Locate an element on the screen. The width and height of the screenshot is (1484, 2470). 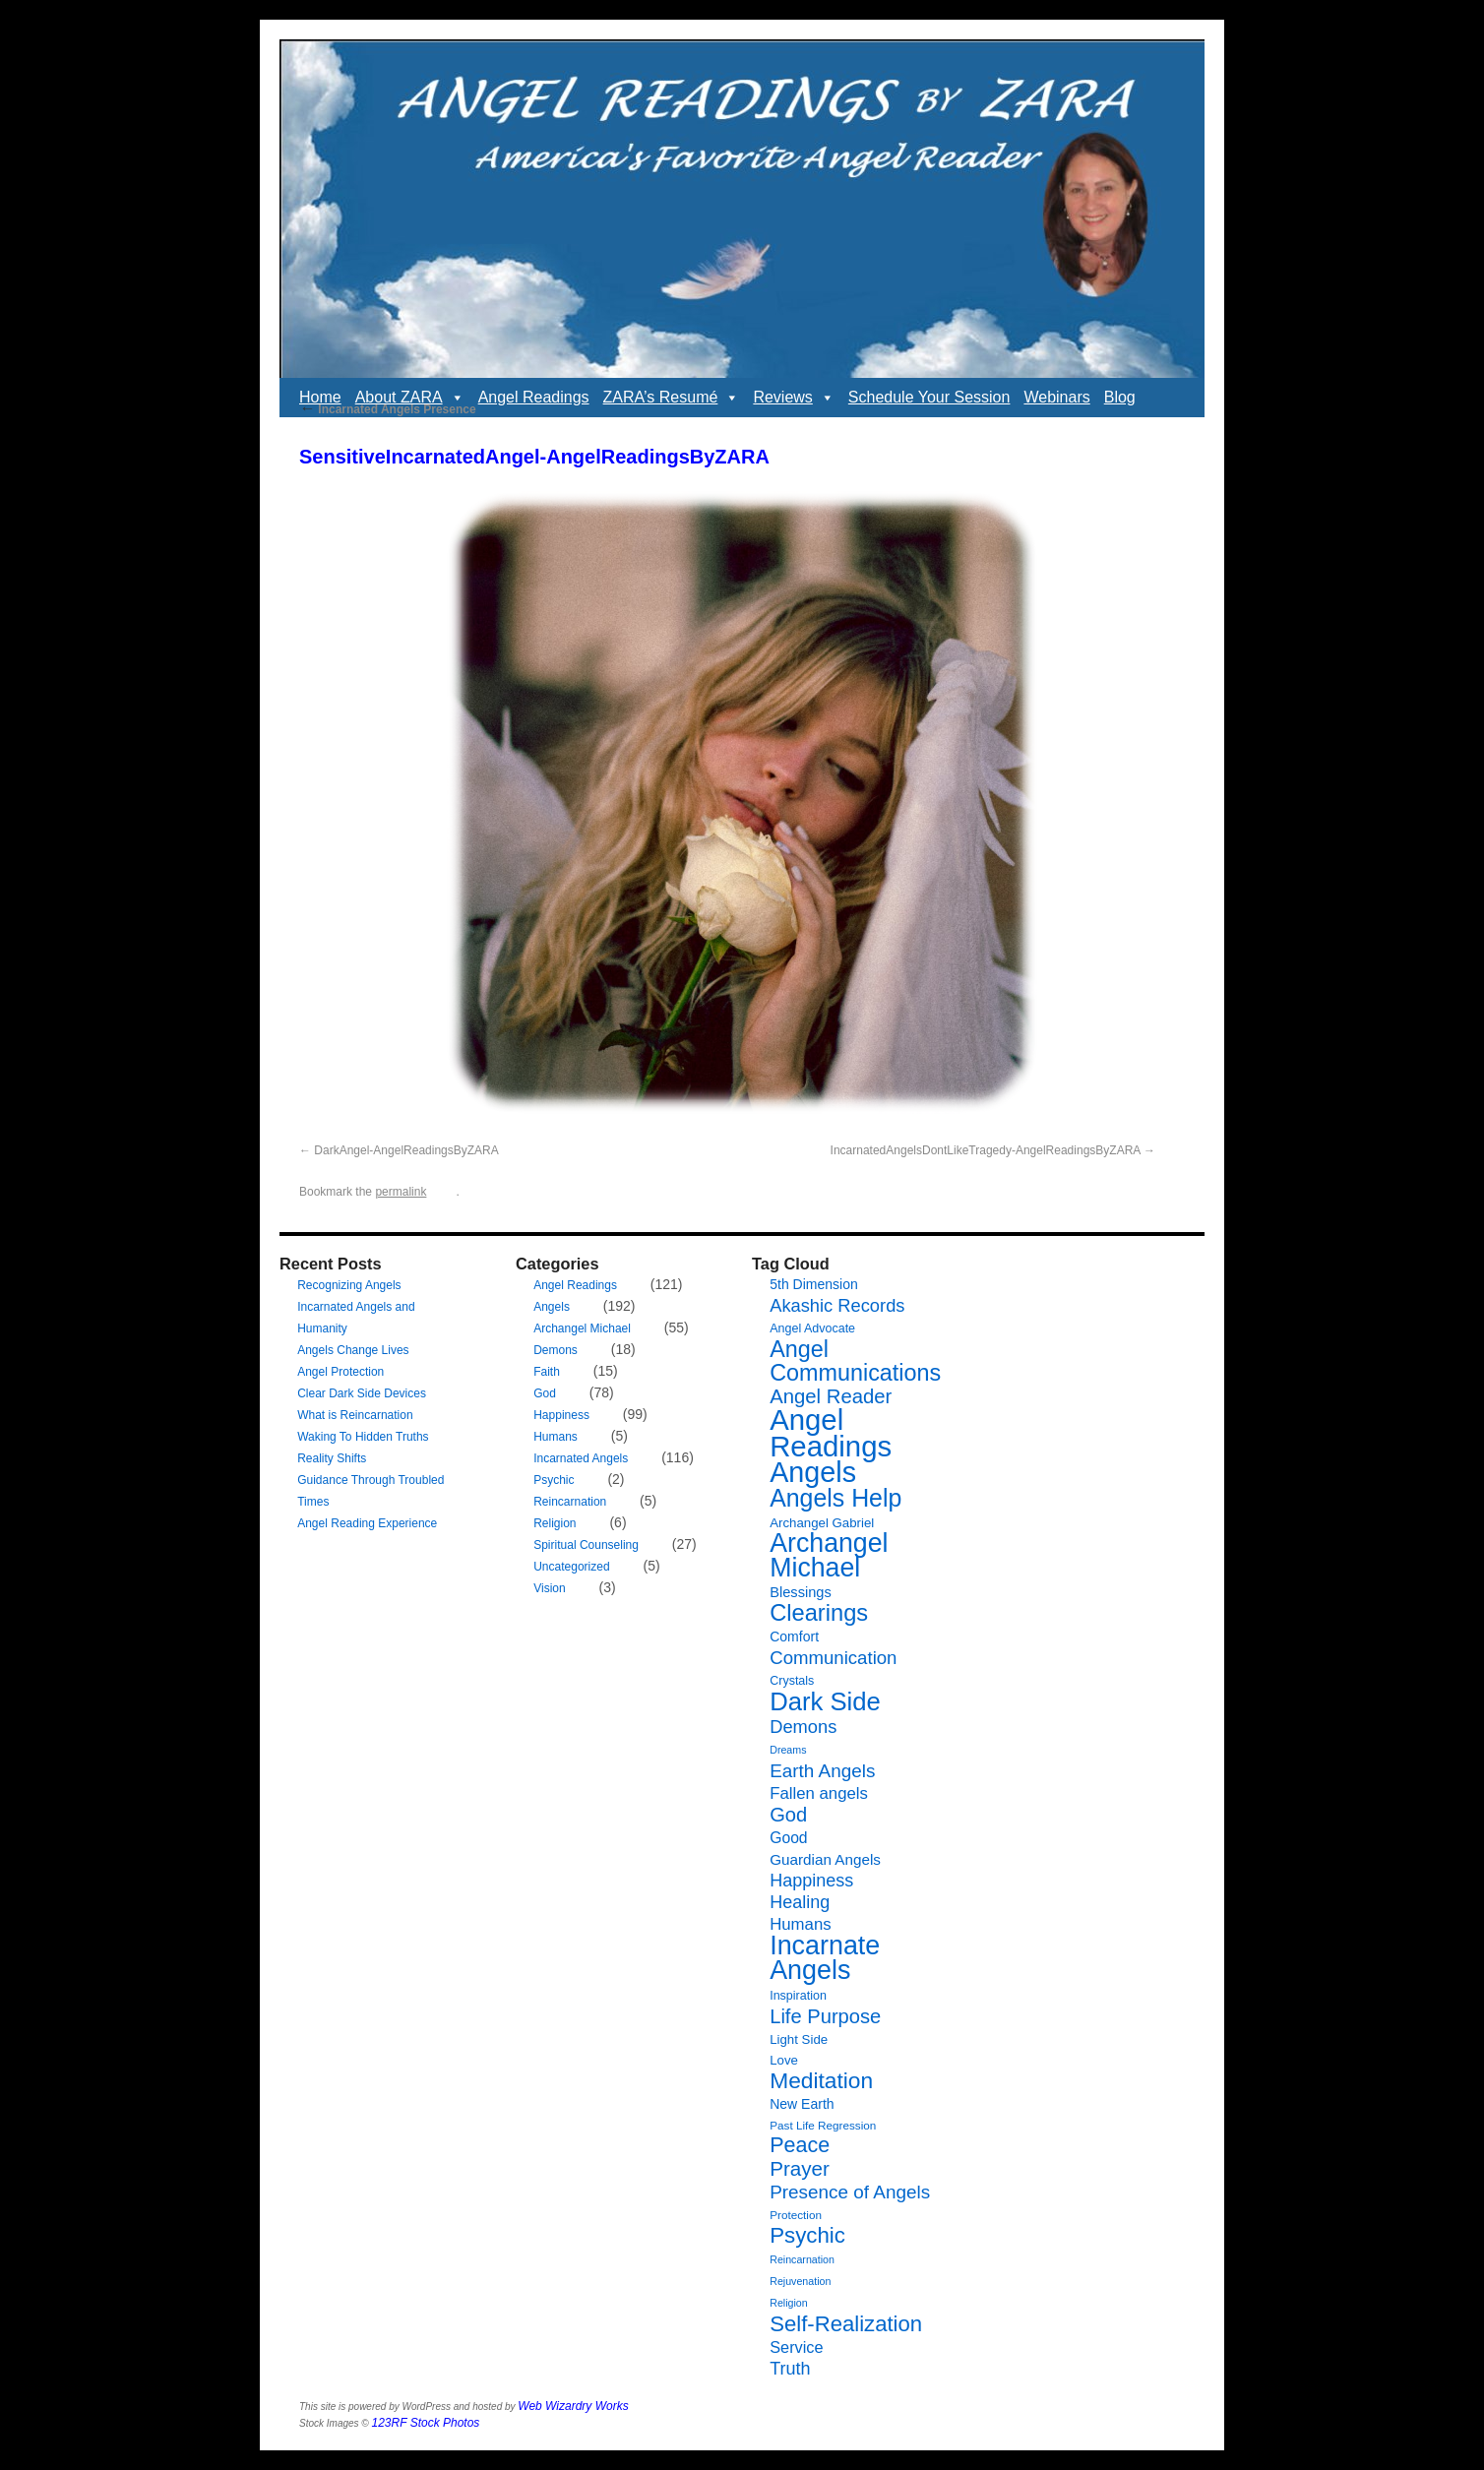
Angel Reader [Angel Reader (25 items)] is located at coordinates (831, 1396).